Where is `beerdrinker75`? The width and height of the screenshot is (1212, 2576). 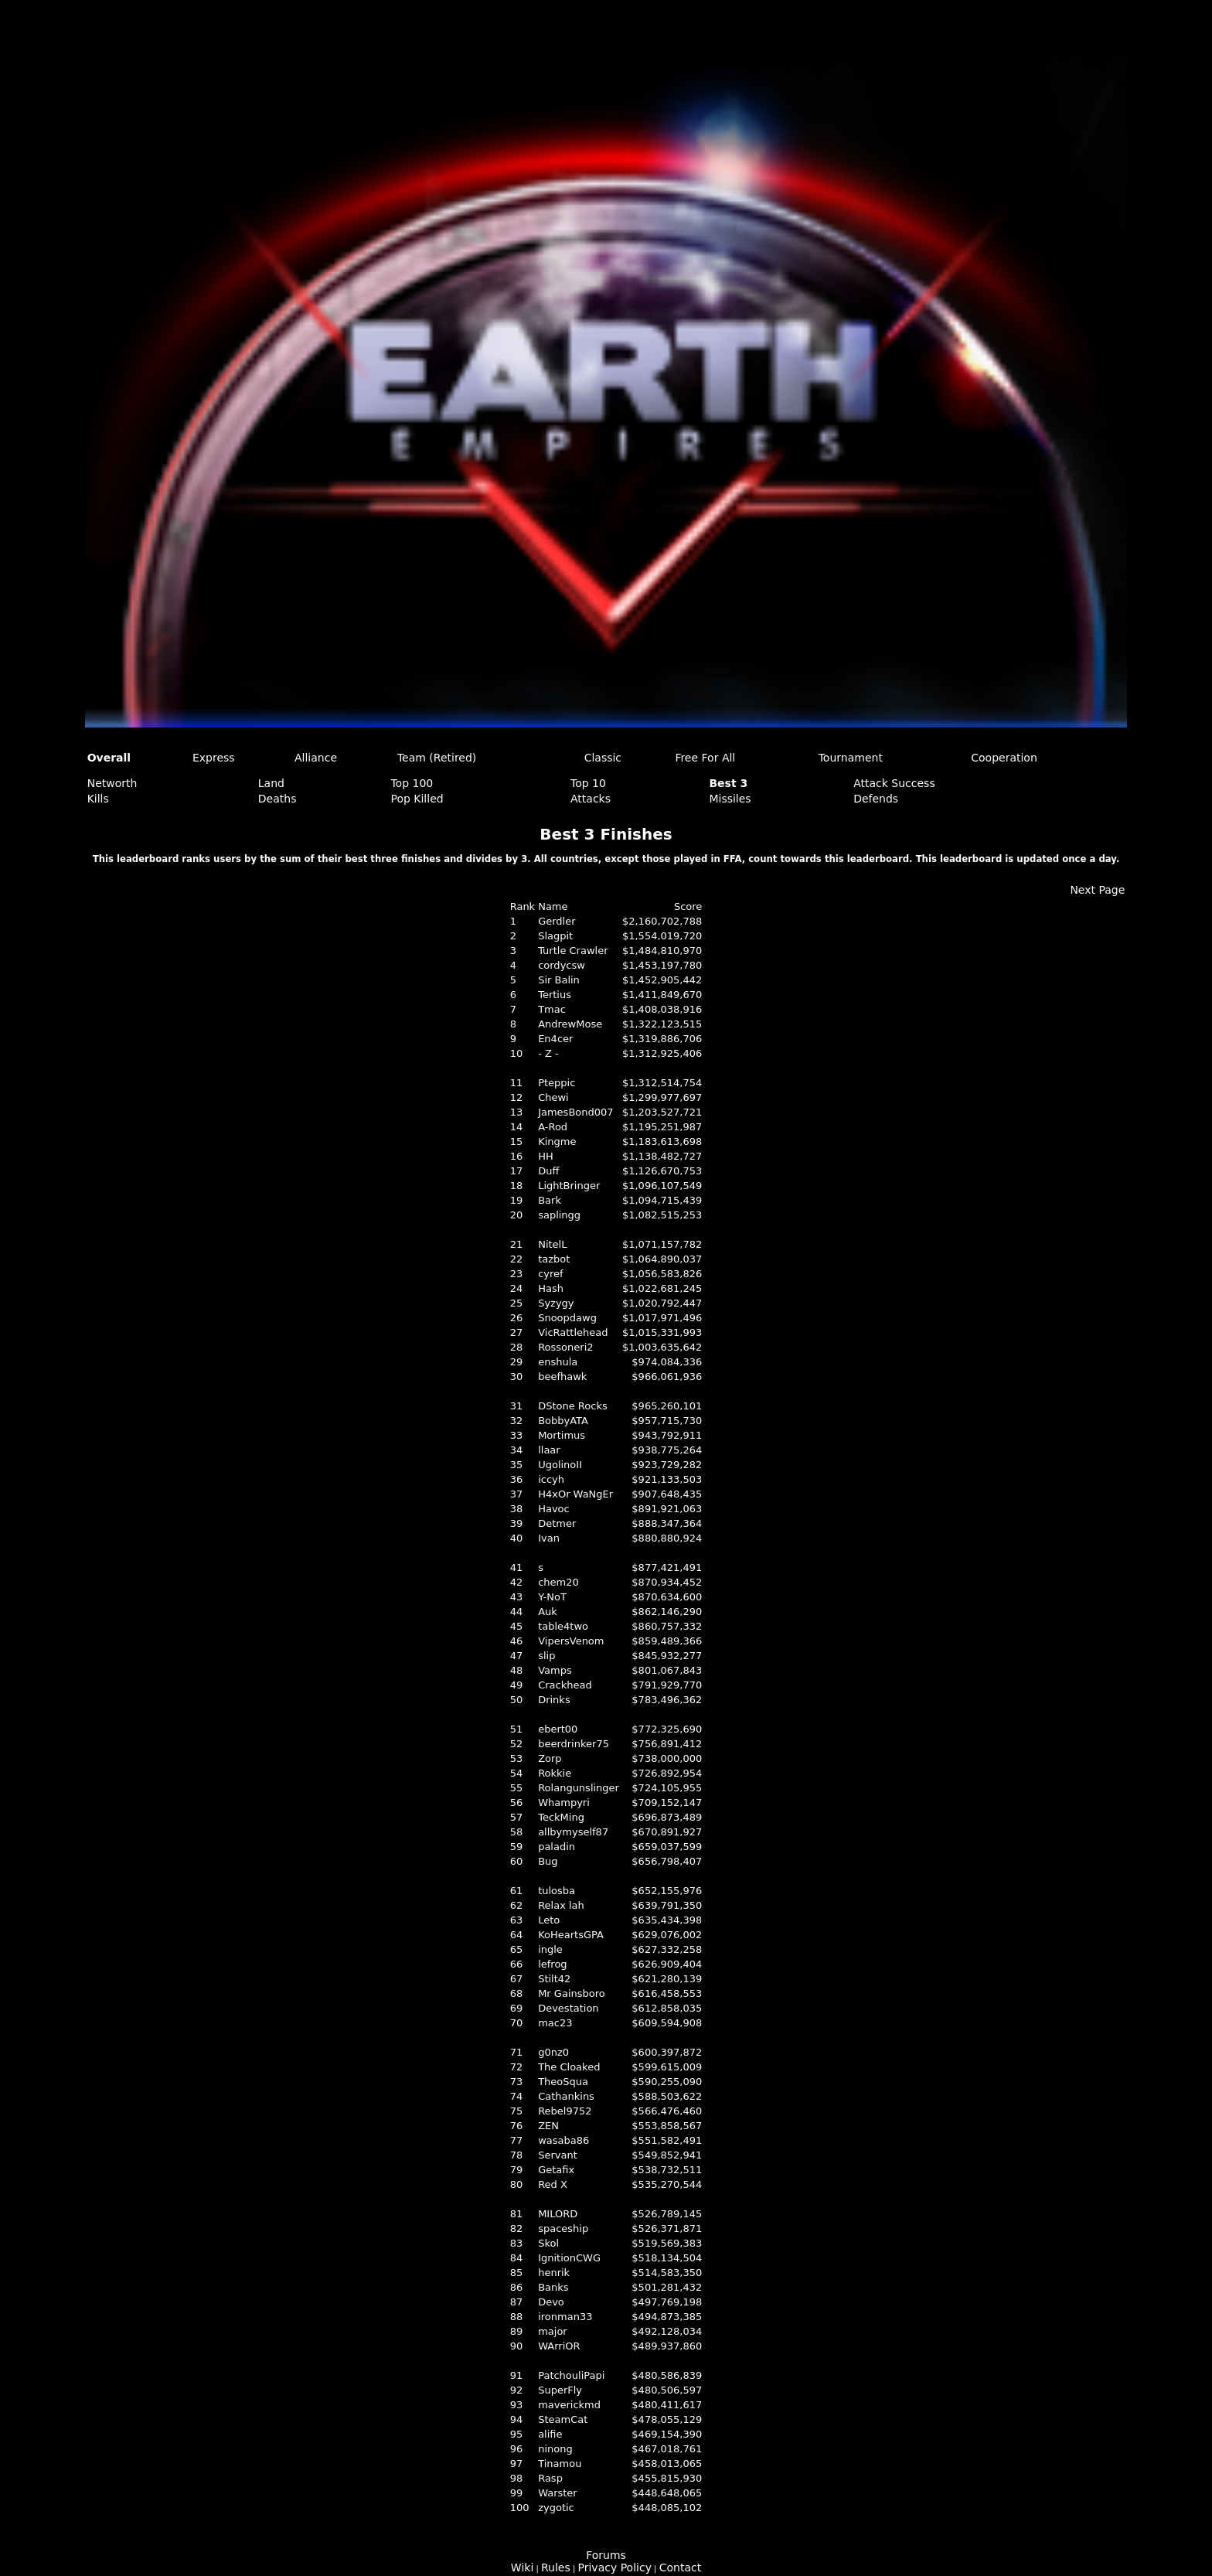
beerdrinker75 is located at coordinates (573, 1744).